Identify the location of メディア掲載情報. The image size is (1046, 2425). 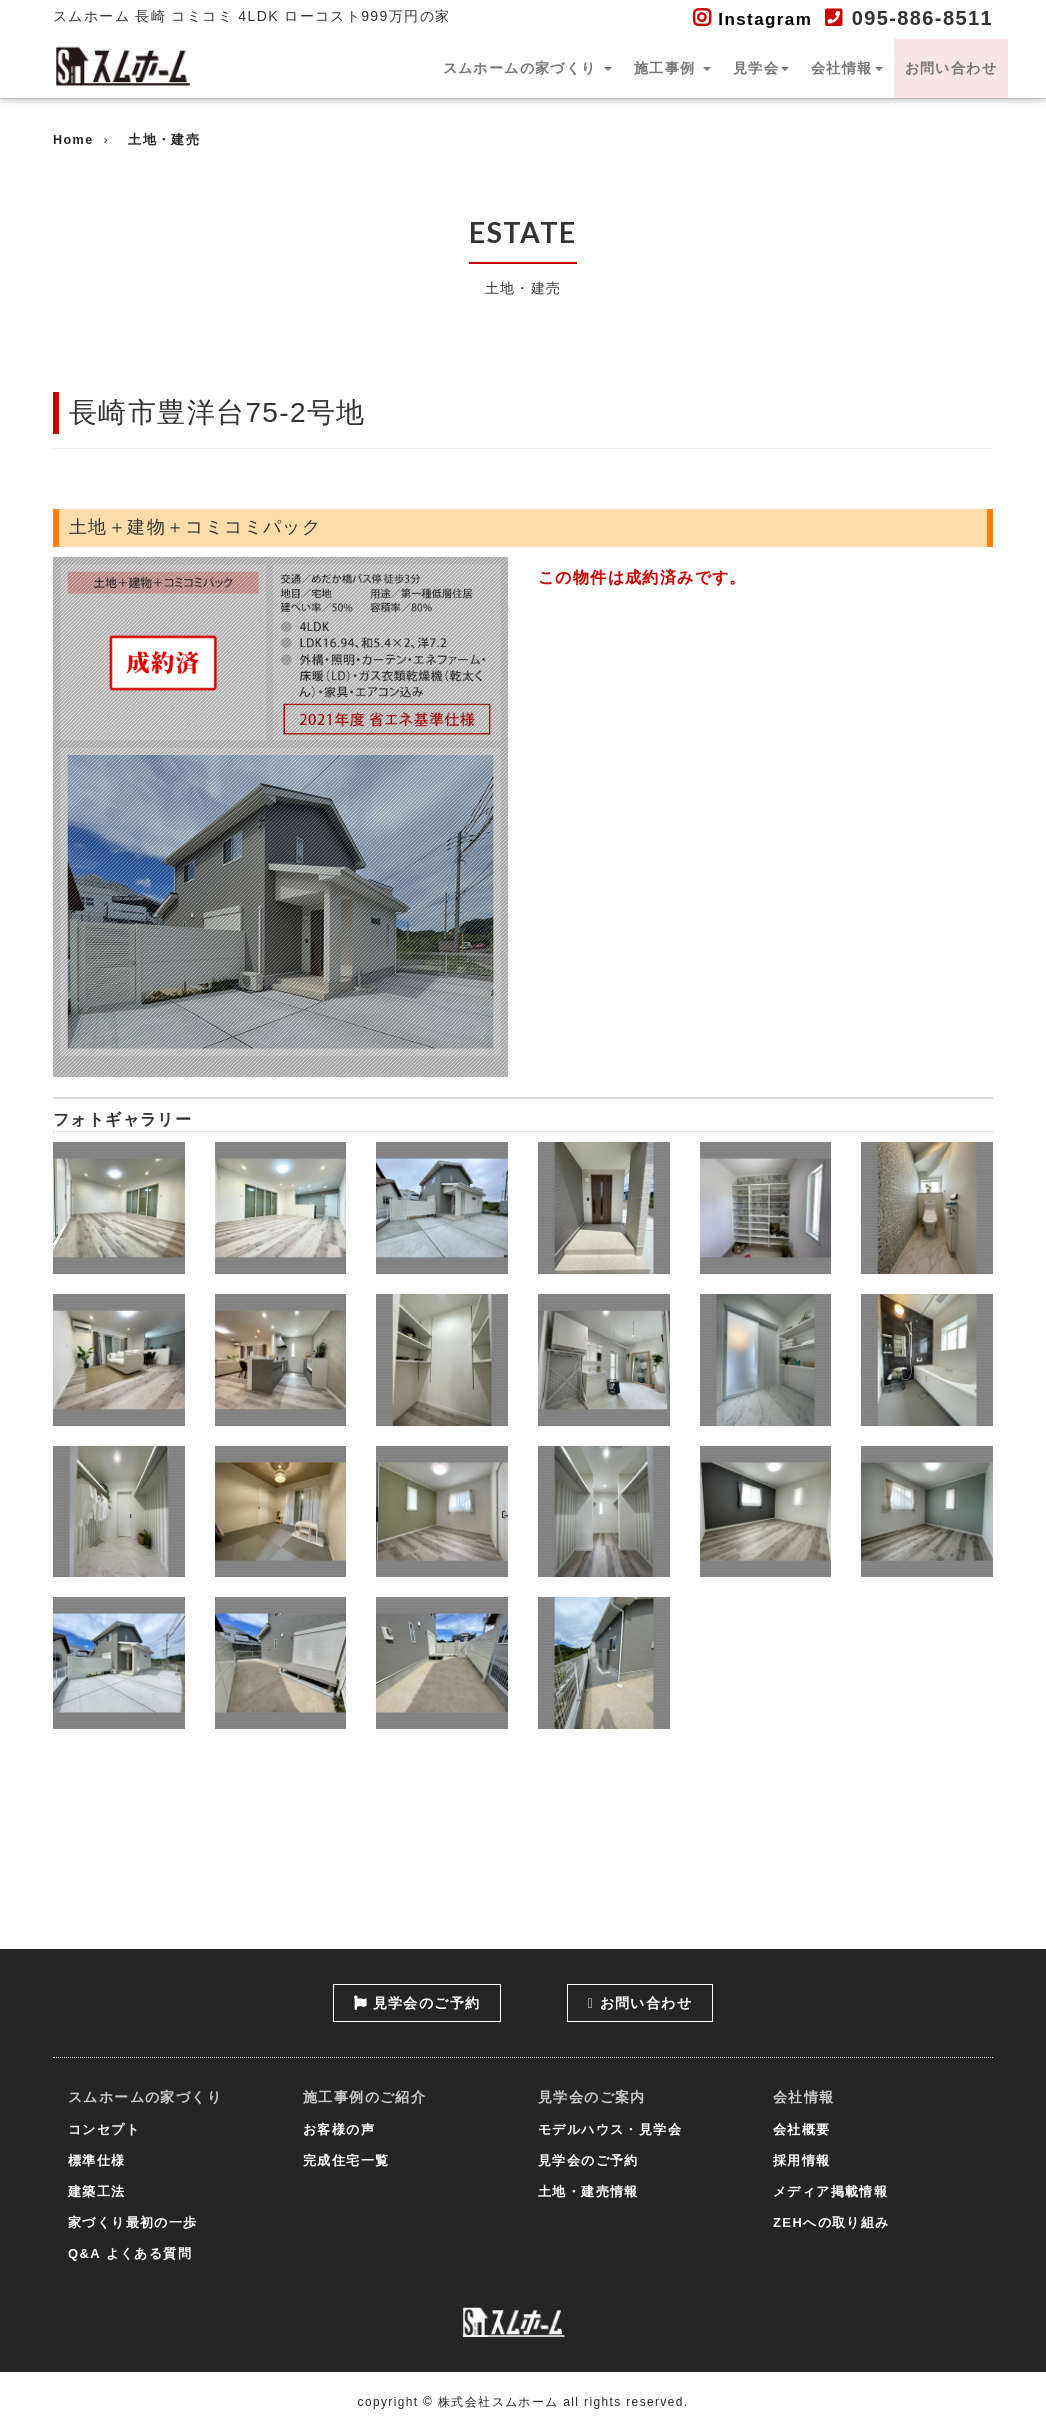
(830, 2191).